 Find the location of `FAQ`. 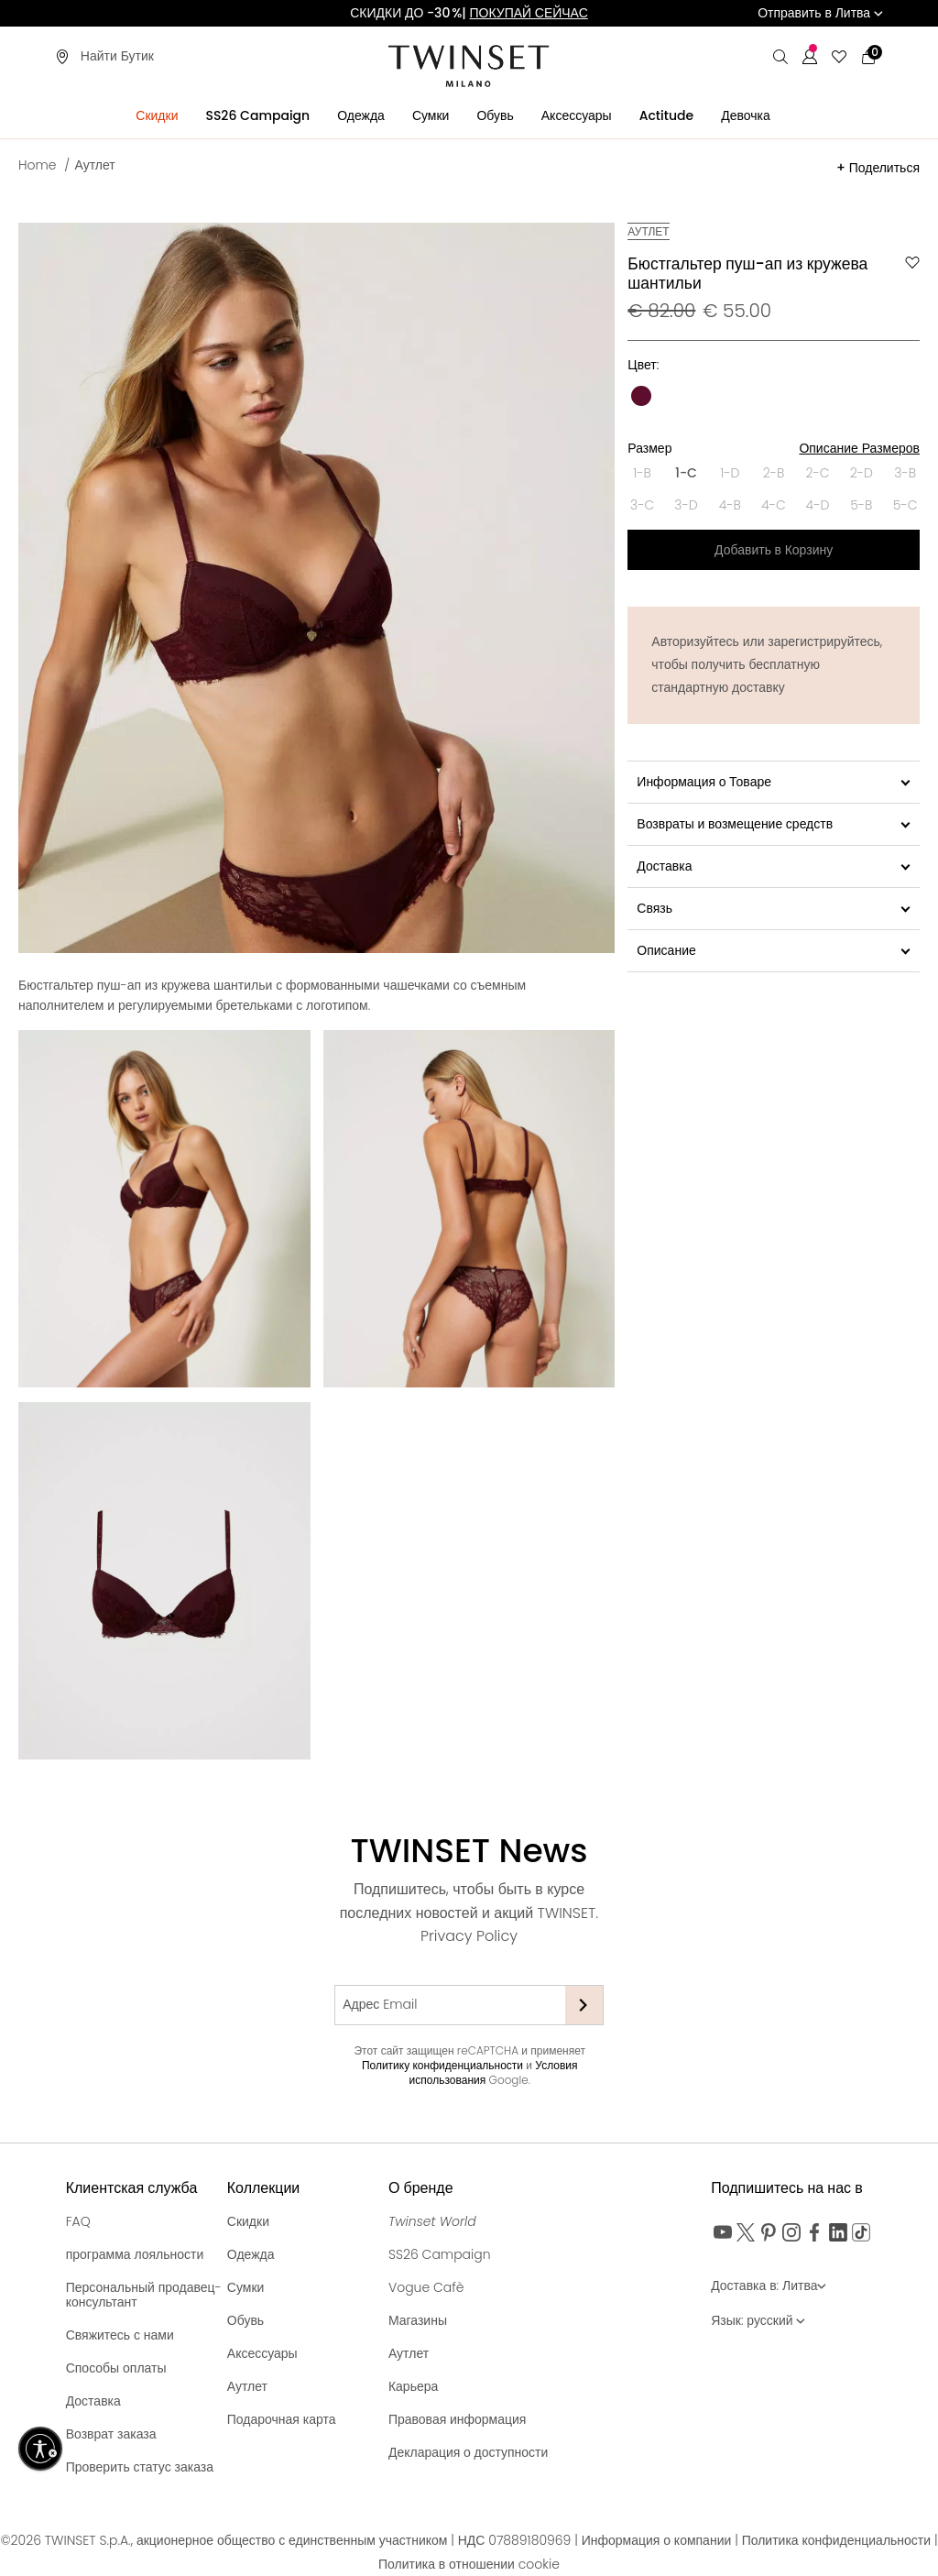

FAQ is located at coordinates (78, 2221).